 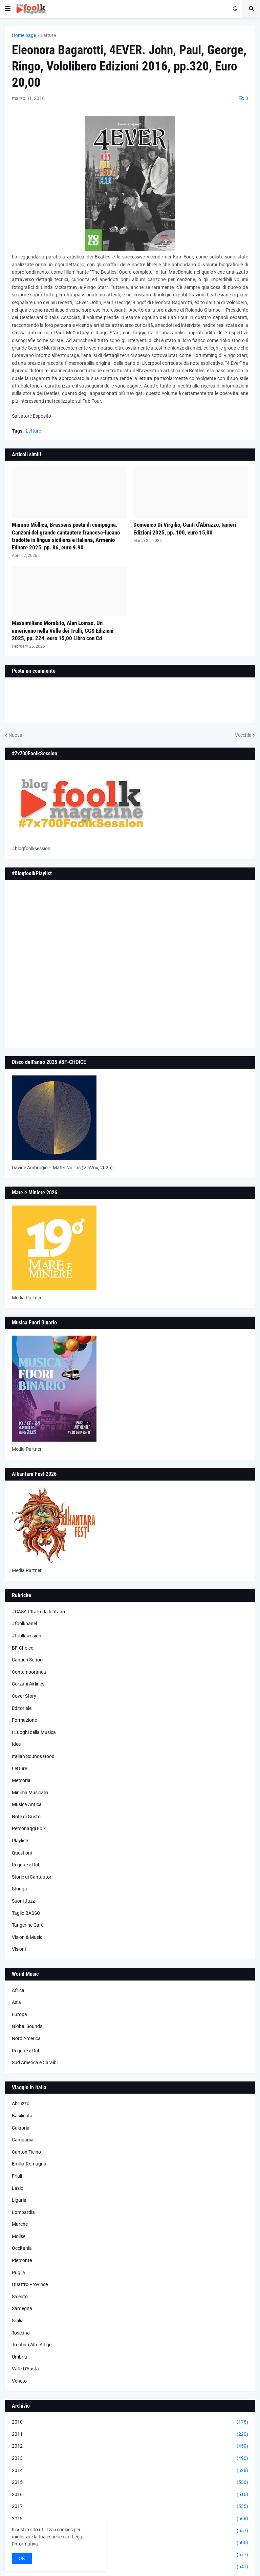 I want to click on Letture, so click(x=48, y=35).